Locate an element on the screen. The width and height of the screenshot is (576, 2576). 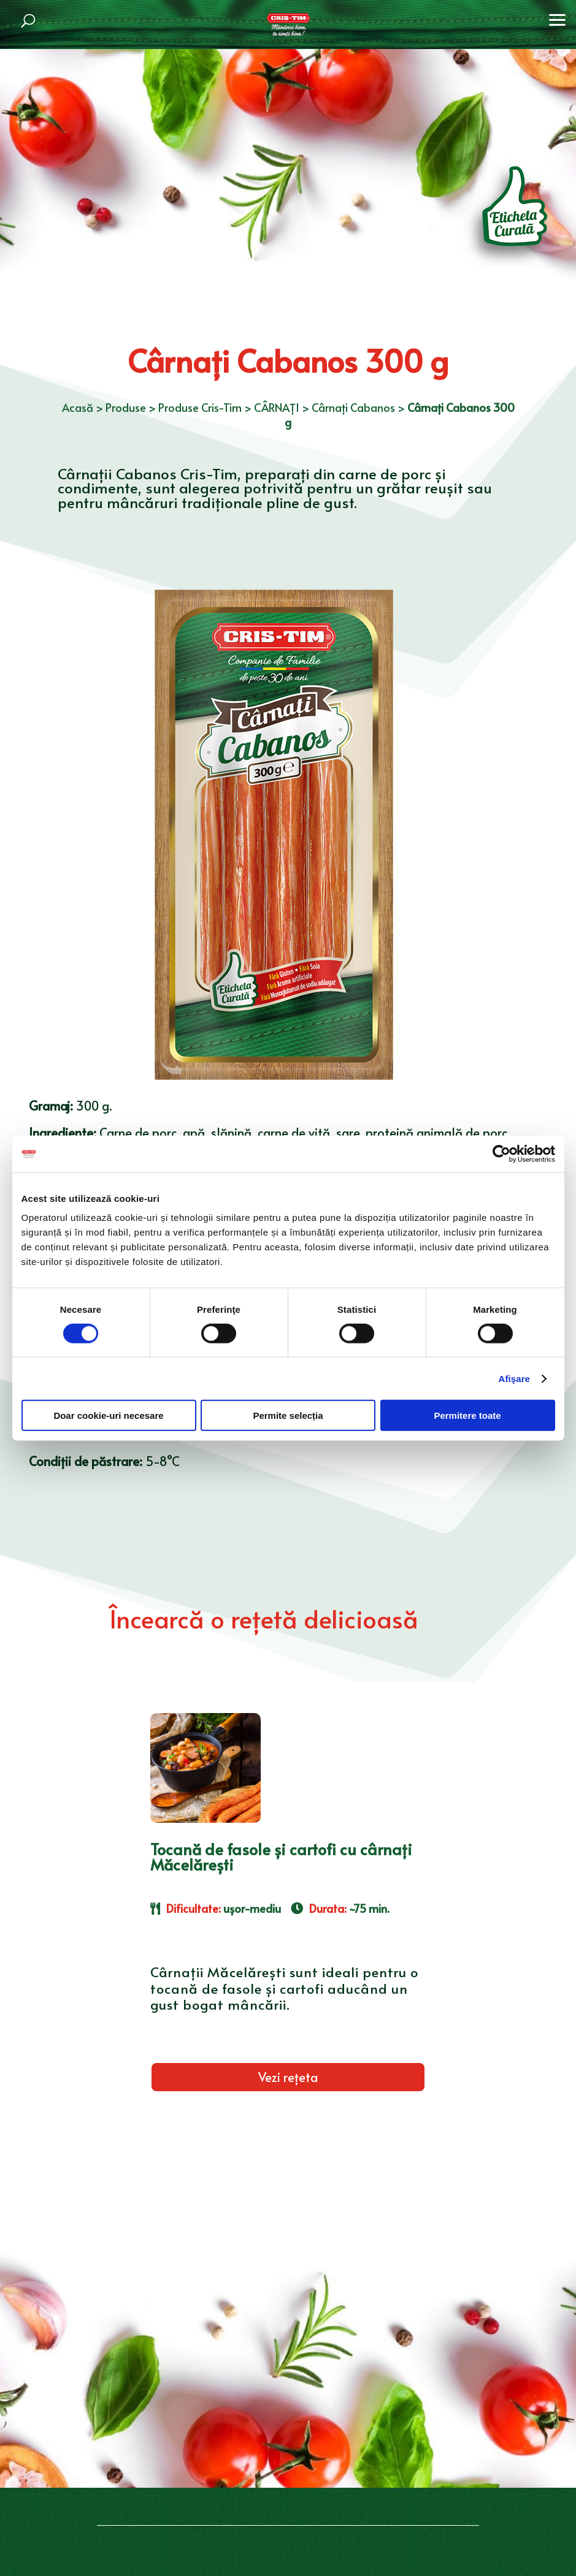
Doar cookie-uri necesare is located at coordinates (108, 1415).